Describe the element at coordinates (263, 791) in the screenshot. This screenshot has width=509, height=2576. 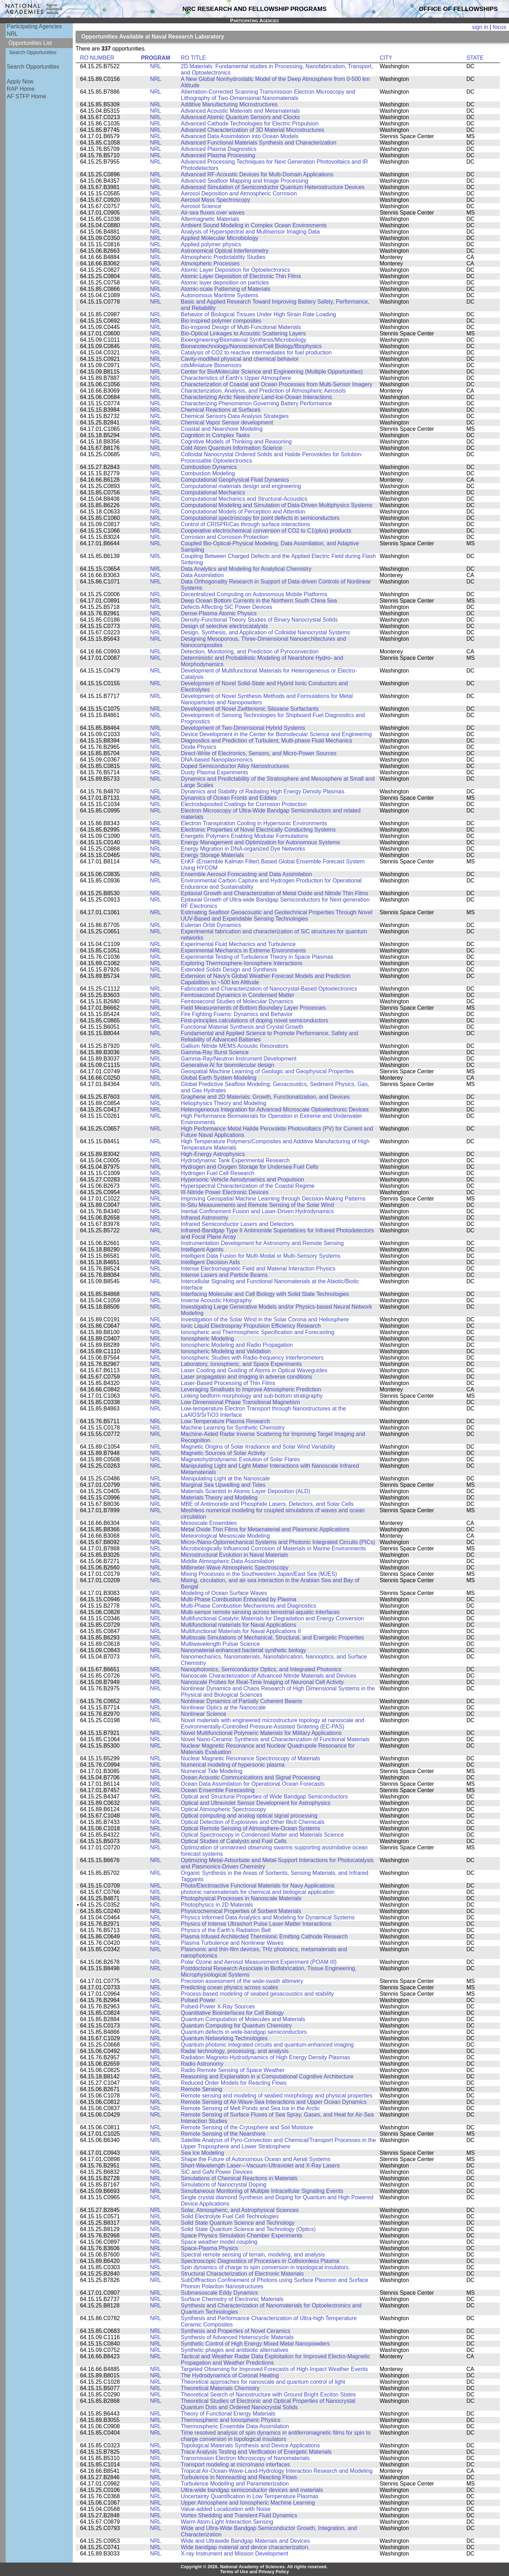
I see `Dynamics and Stability of Radiating High Energy Density Plasmas` at that location.